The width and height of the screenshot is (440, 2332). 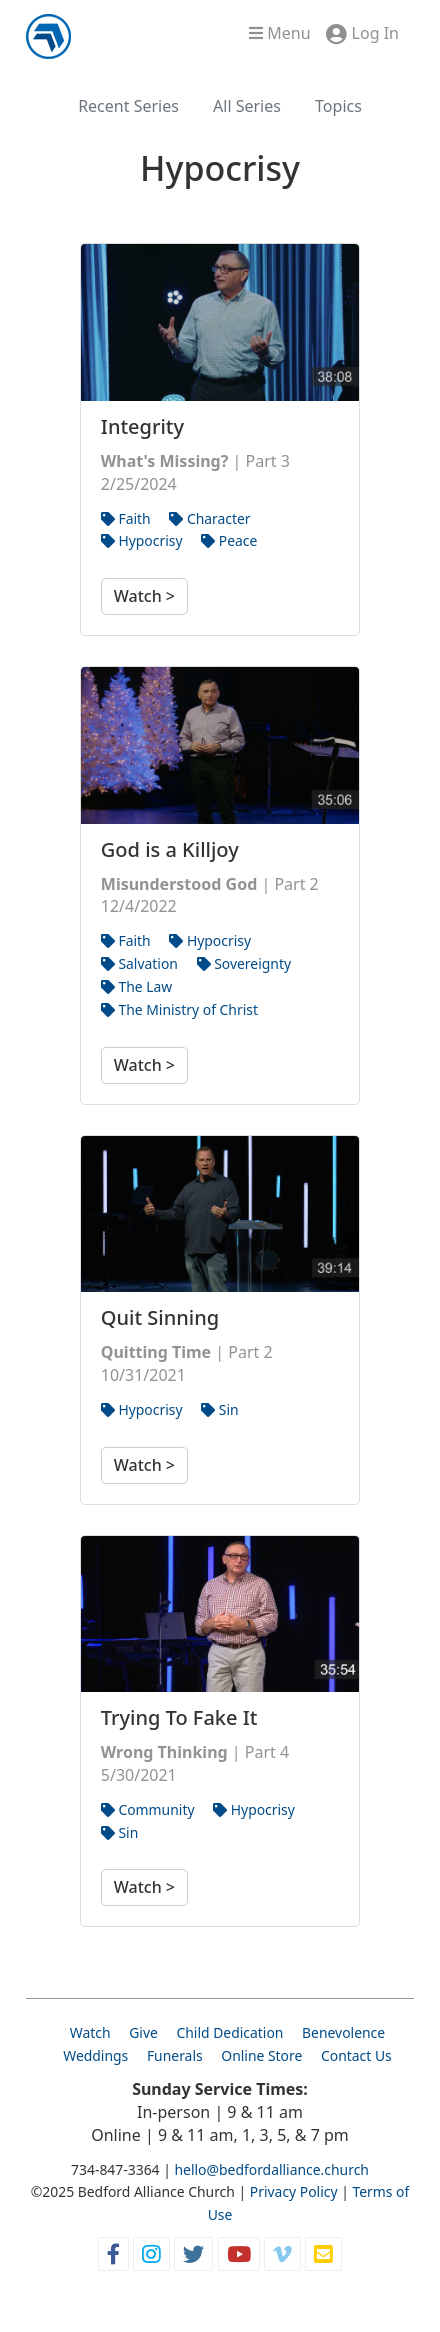 I want to click on All Series, so click(x=247, y=106).